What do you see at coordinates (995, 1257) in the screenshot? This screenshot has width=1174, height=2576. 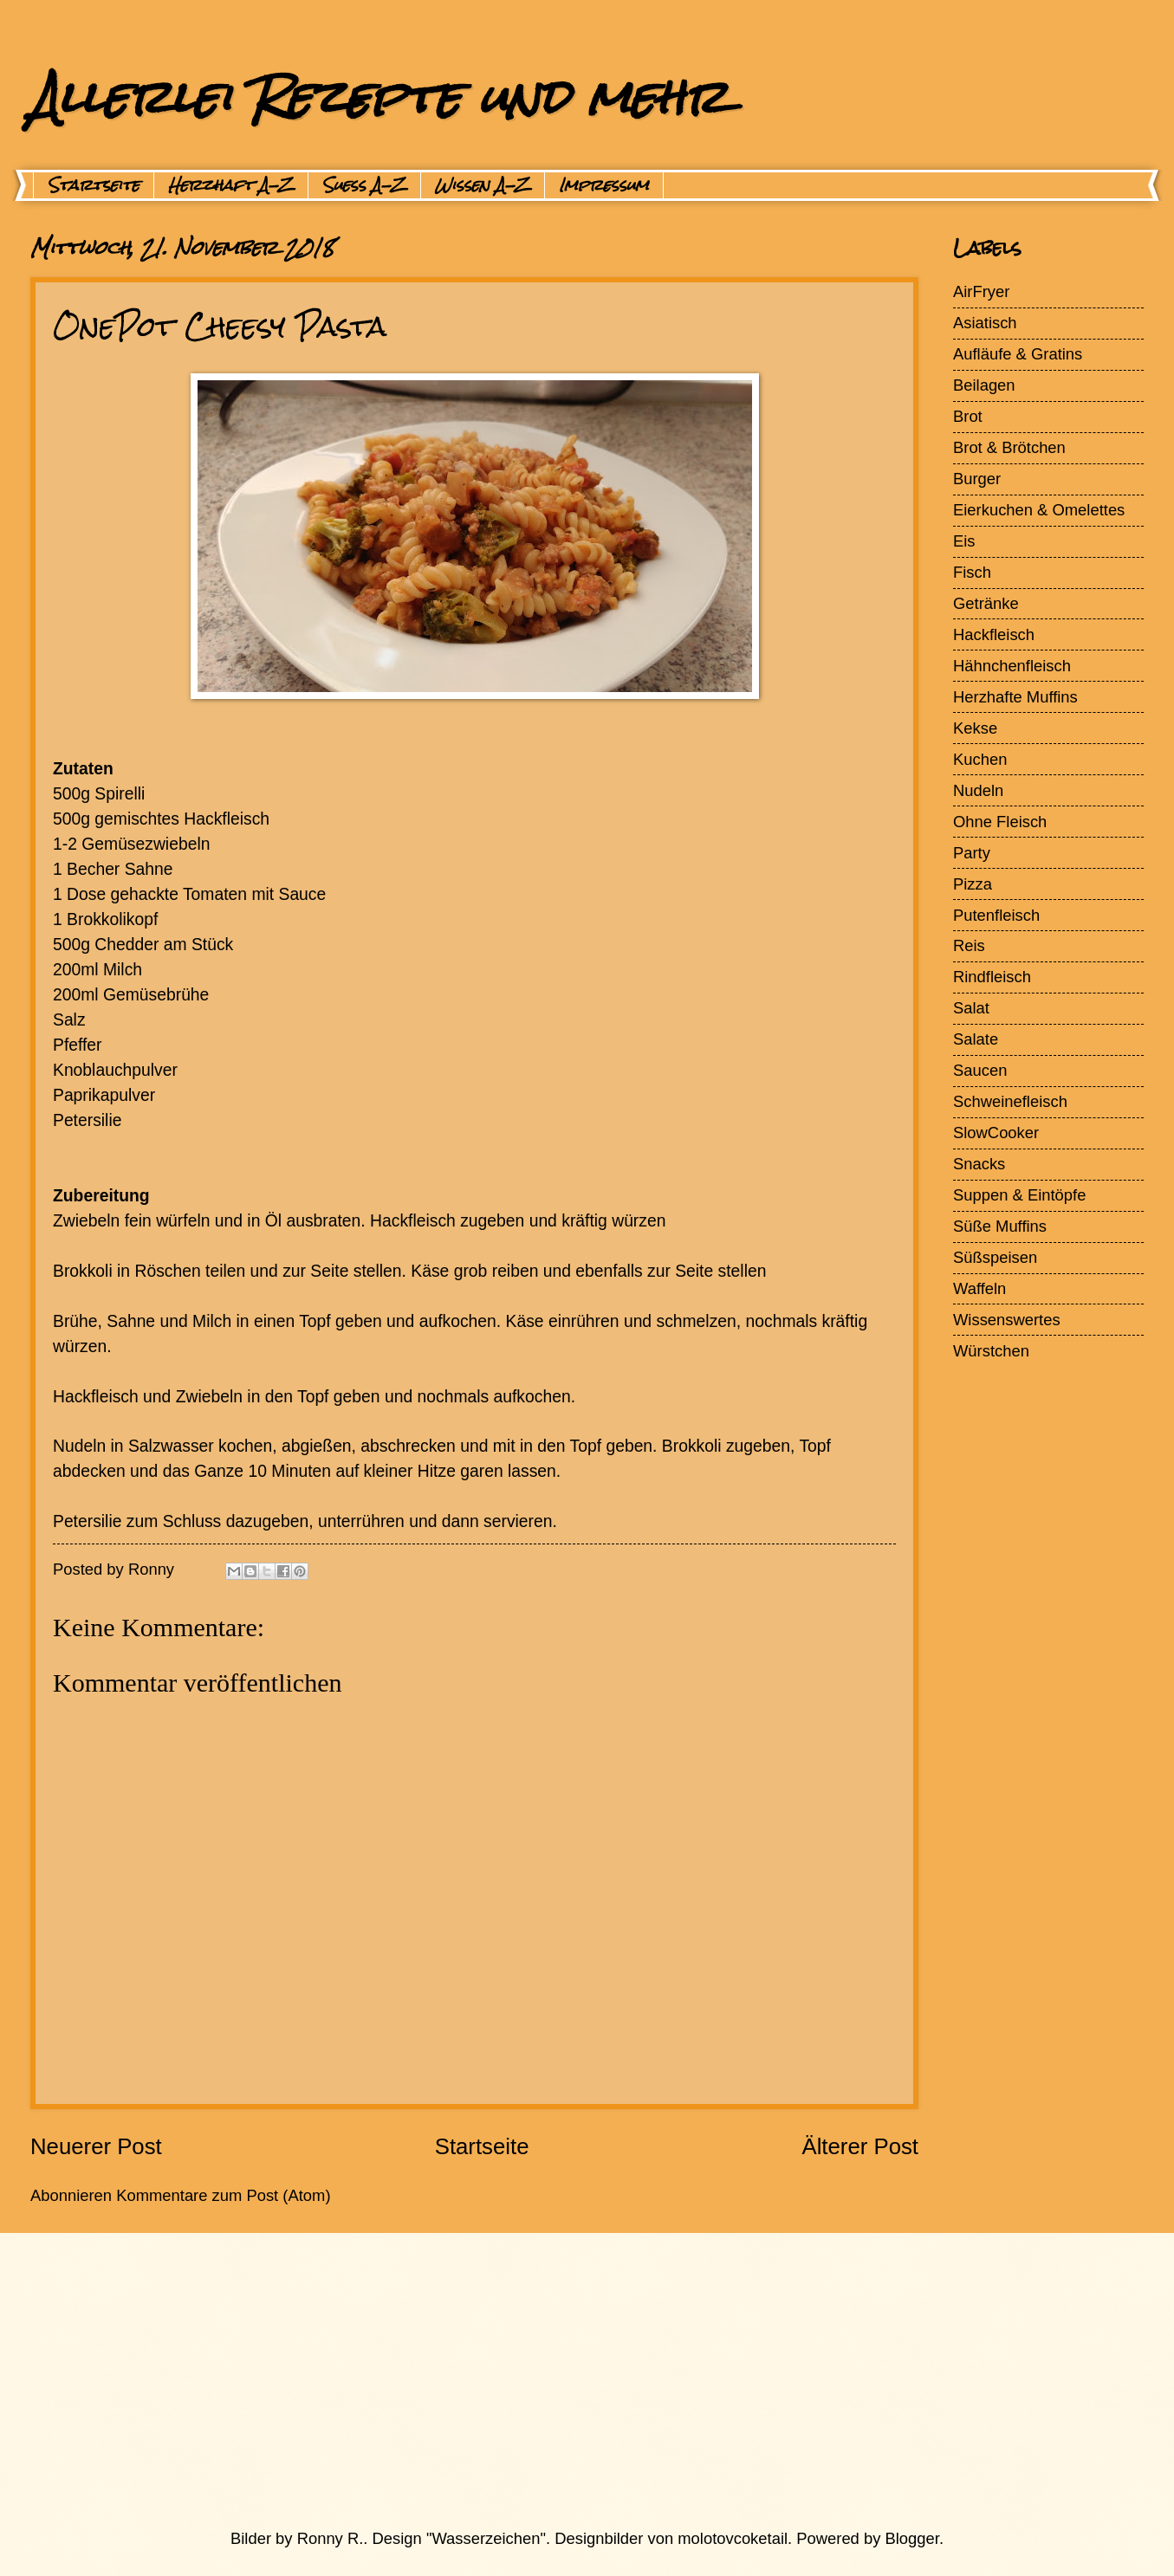 I see `Süßspeisen` at bounding box center [995, 1257].